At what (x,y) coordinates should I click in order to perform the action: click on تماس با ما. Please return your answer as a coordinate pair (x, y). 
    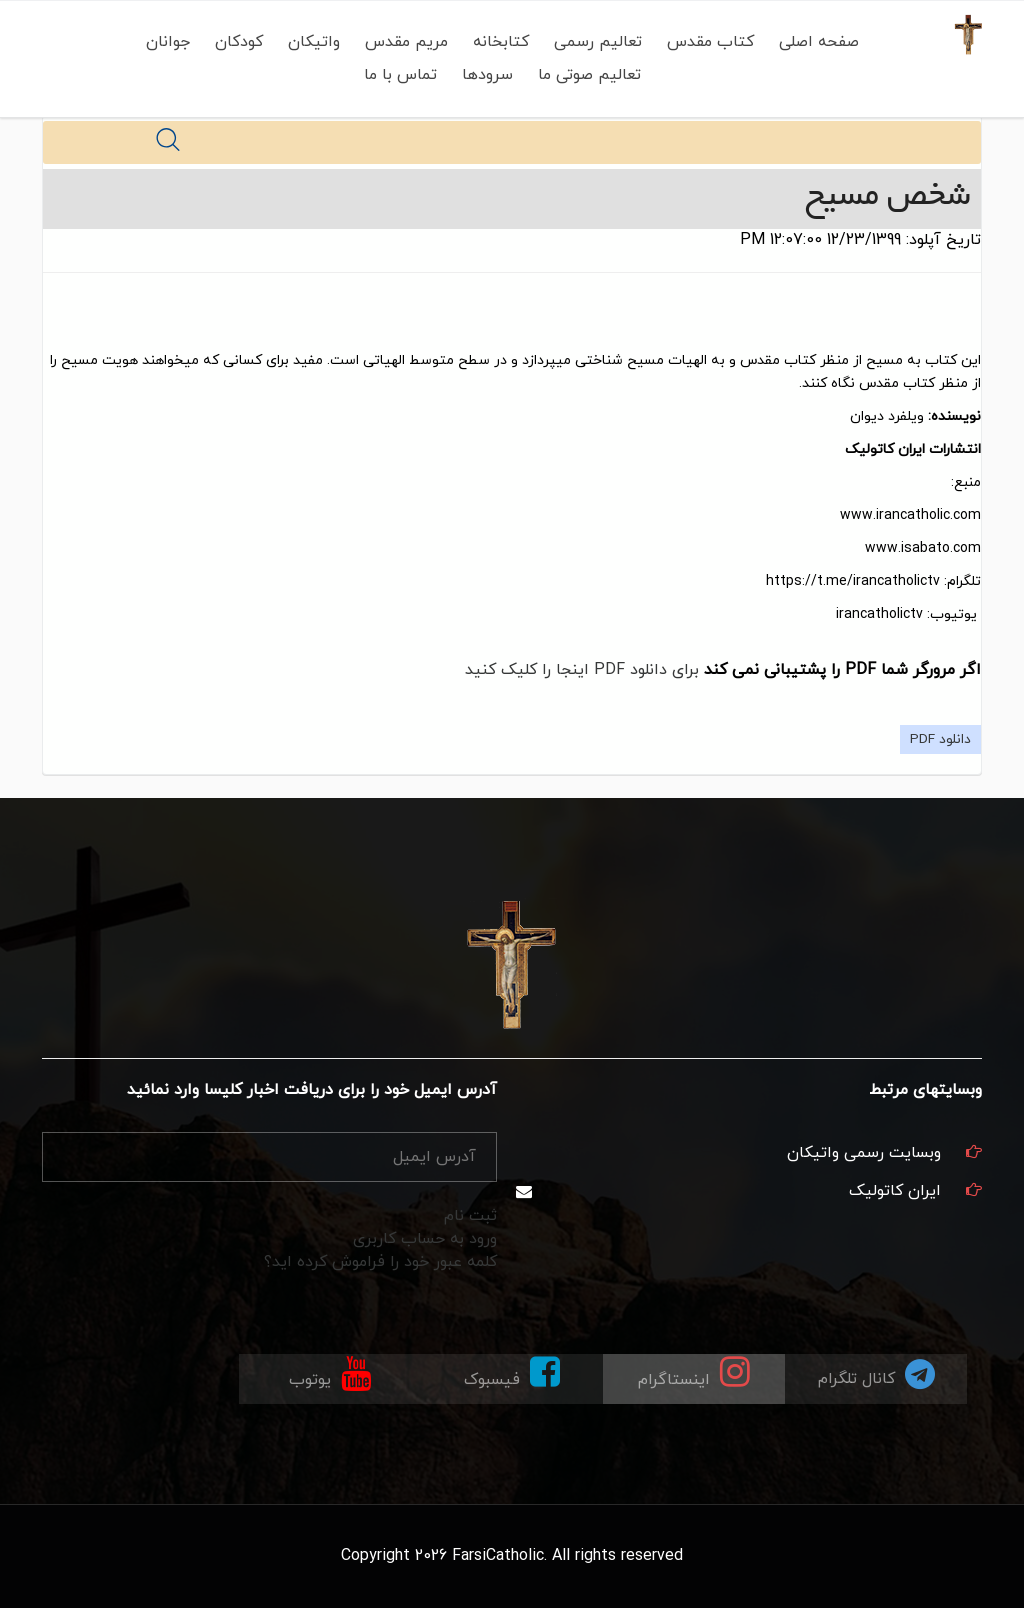
    Looking at the image, I should click on (400, 75).